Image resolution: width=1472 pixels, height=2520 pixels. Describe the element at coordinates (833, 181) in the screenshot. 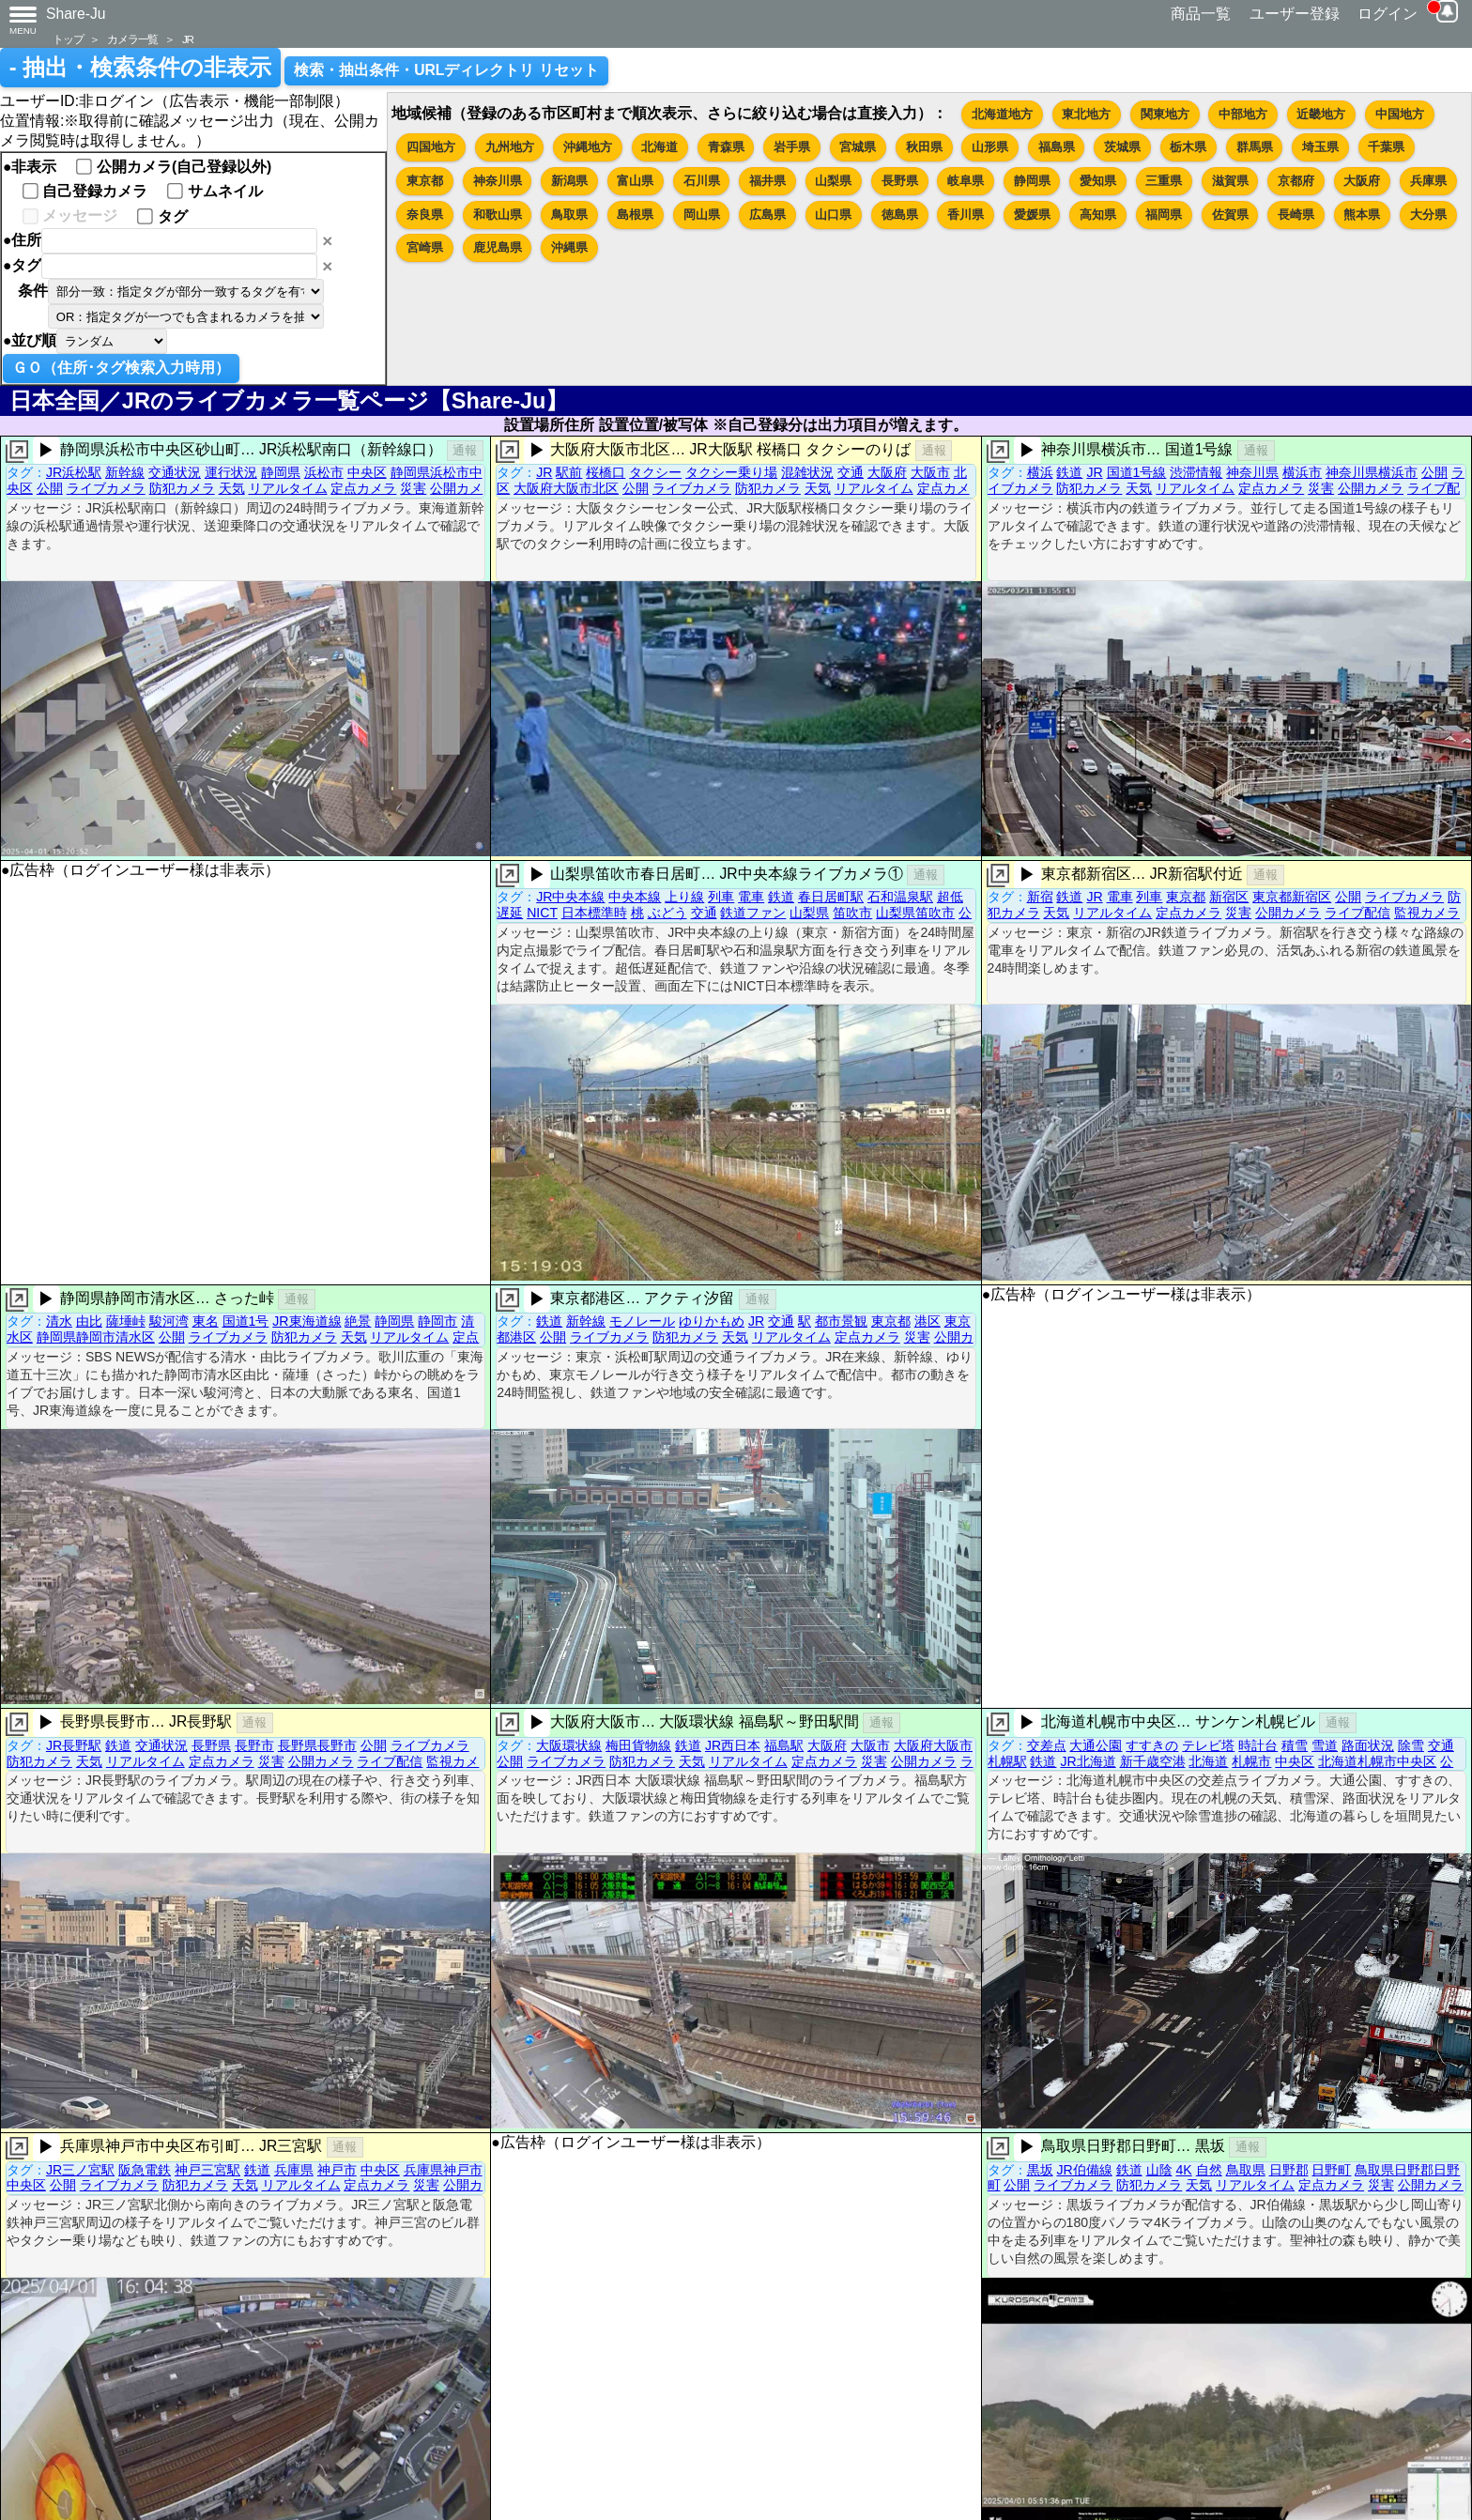

I see `山梨県` at that location.